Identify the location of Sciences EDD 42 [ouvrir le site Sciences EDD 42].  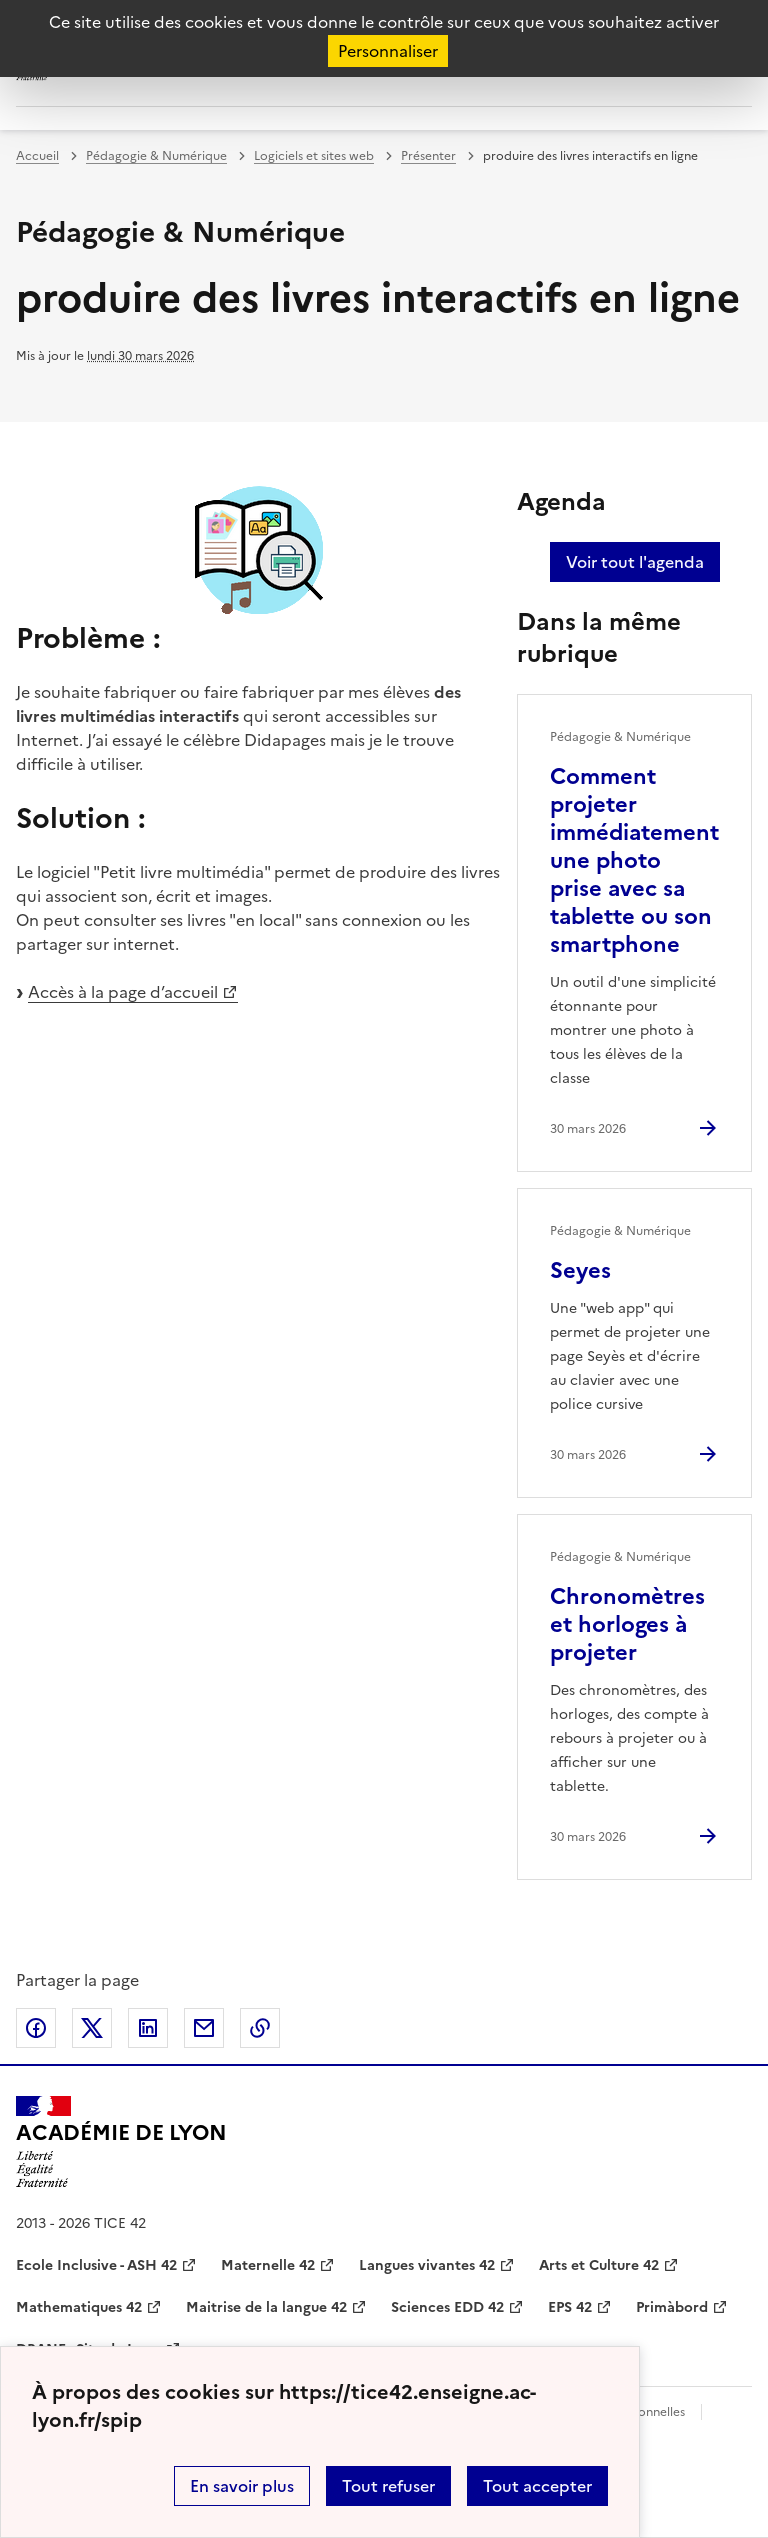
(447, 2307).